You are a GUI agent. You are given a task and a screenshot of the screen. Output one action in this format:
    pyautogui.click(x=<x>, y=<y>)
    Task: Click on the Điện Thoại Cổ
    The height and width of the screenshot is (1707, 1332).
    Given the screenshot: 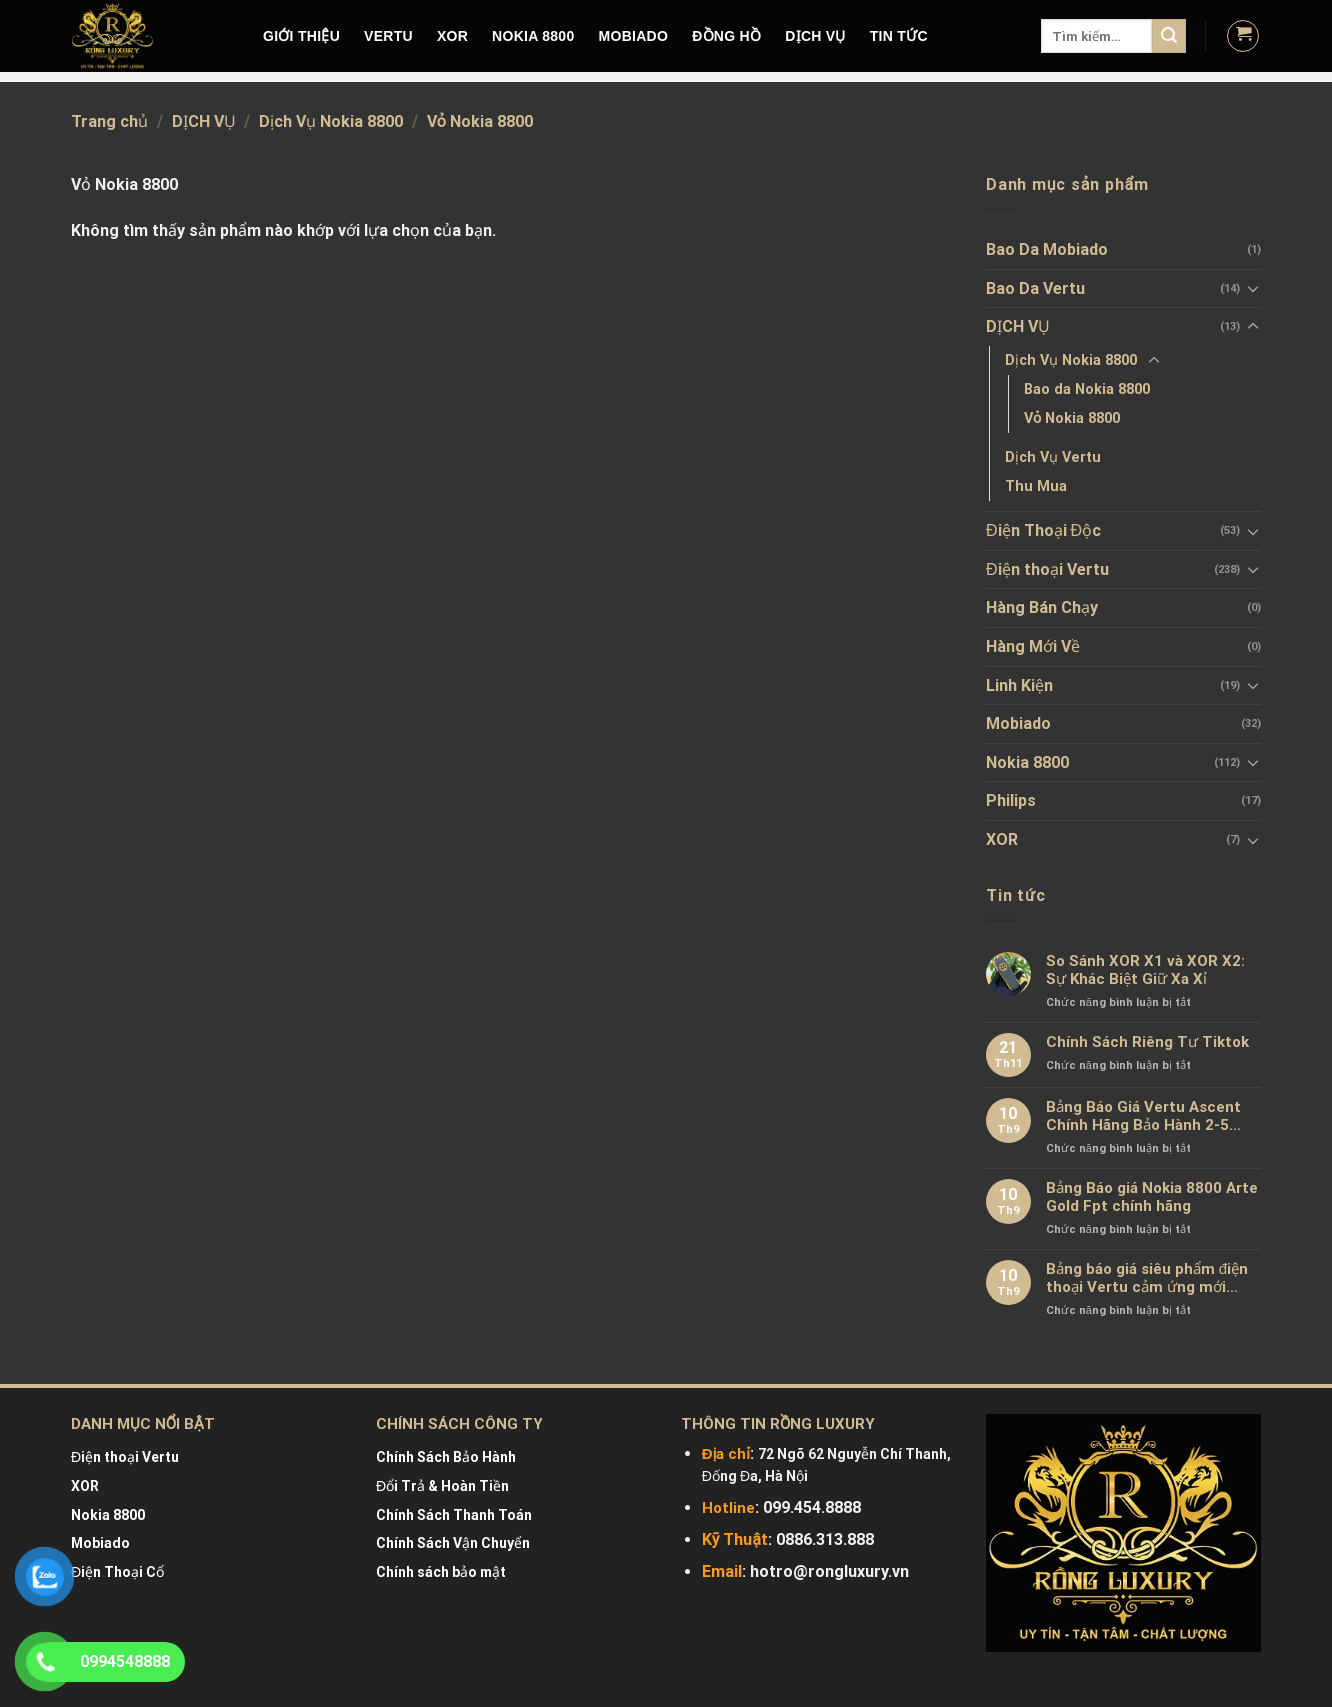 What is the action you would take?
    pyautogui.click(x=117, y=1572)
    